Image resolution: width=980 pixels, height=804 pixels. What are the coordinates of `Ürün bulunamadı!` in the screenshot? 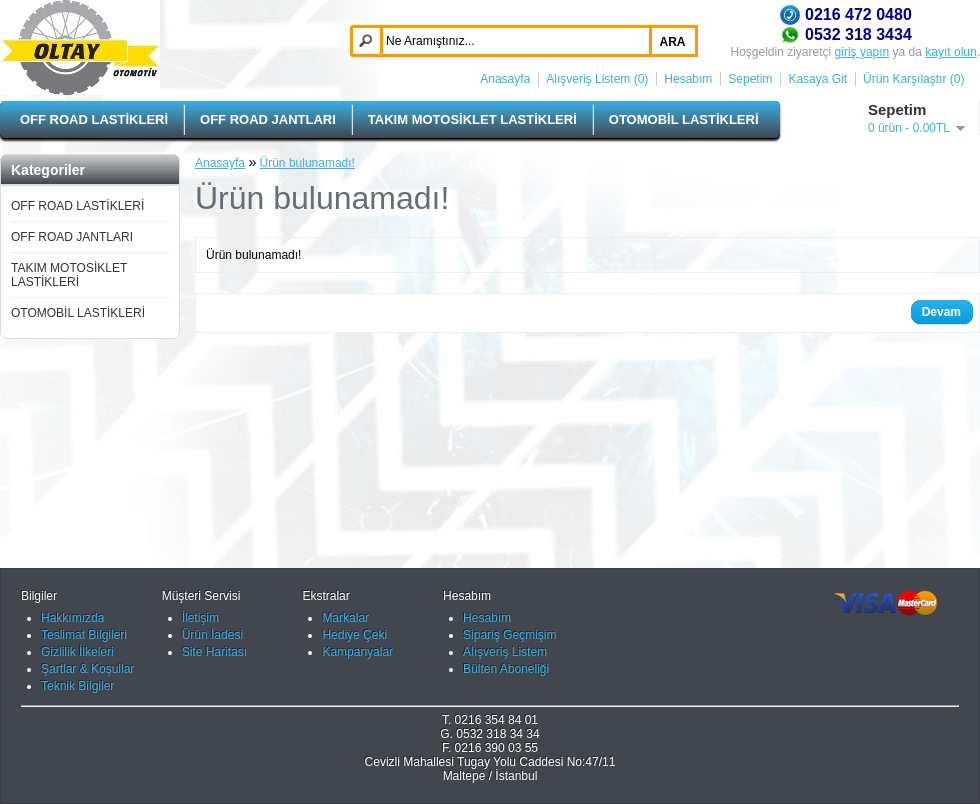 It's located at (307, 163).